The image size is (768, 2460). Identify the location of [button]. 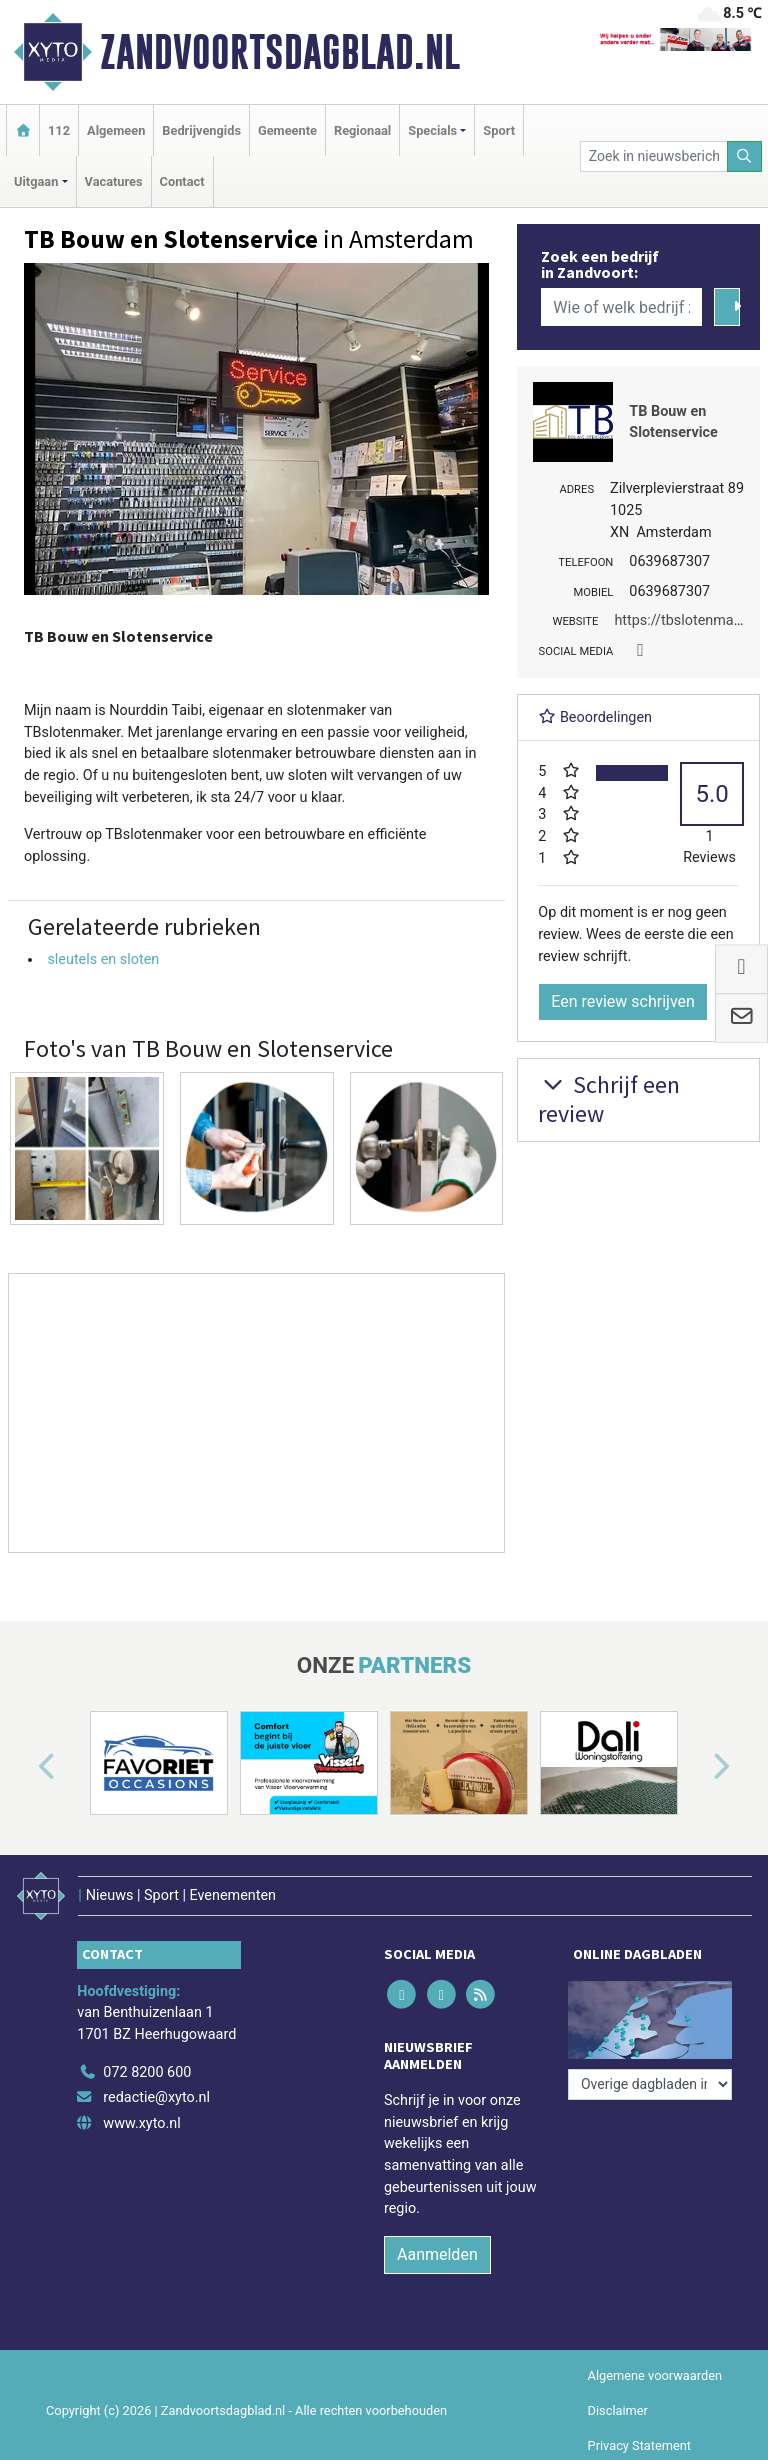
(24, 1767).